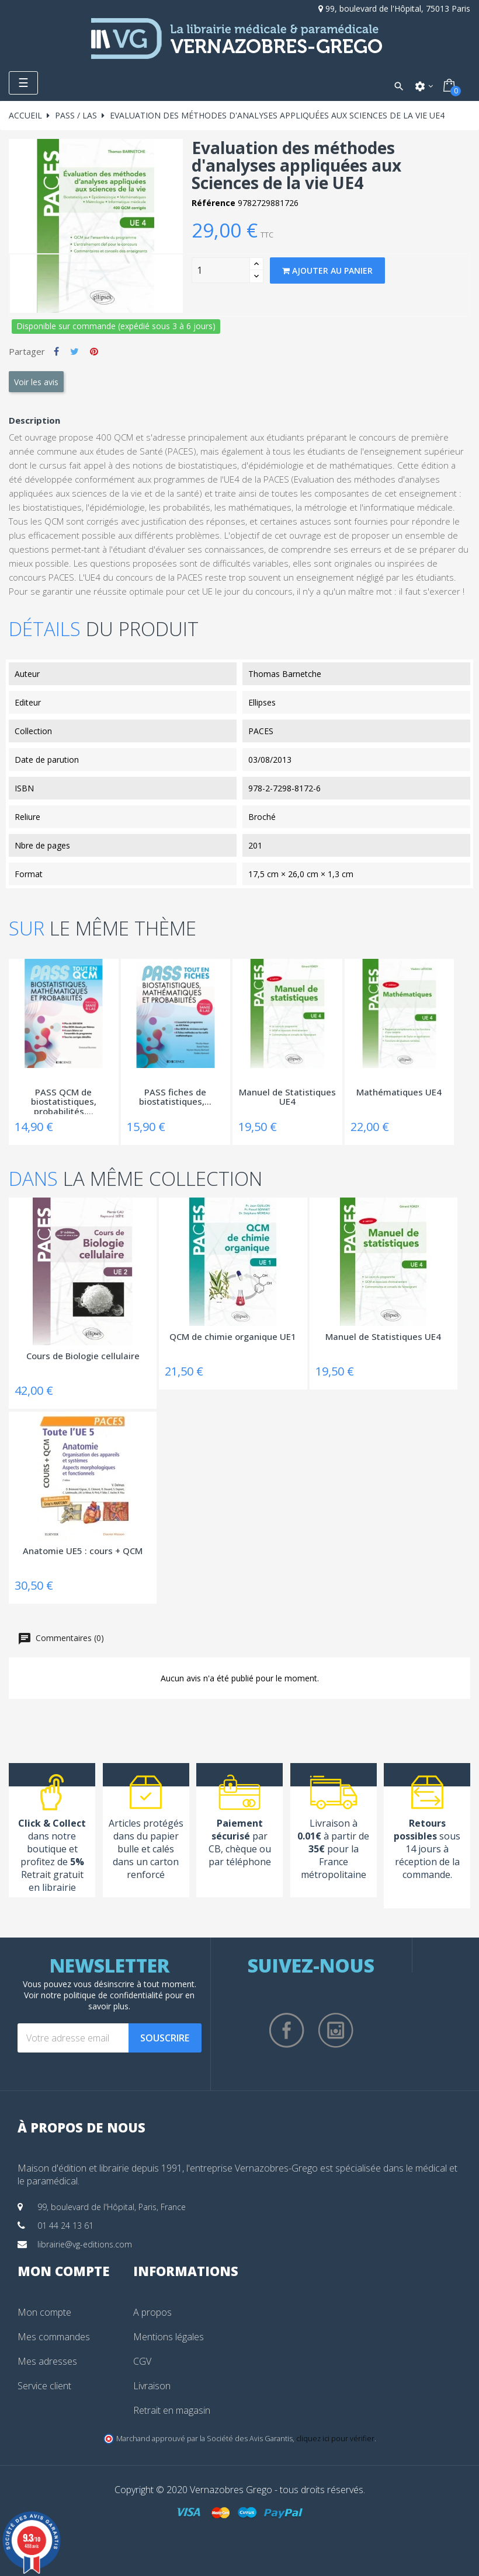  I want to click on cliquez ici pour vérifier, so click(335, 2439).